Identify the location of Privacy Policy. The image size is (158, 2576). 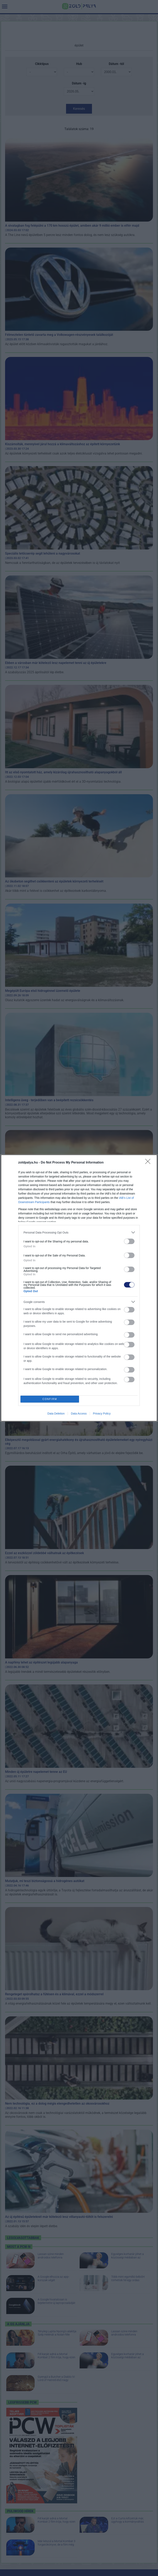
(102, 1413).